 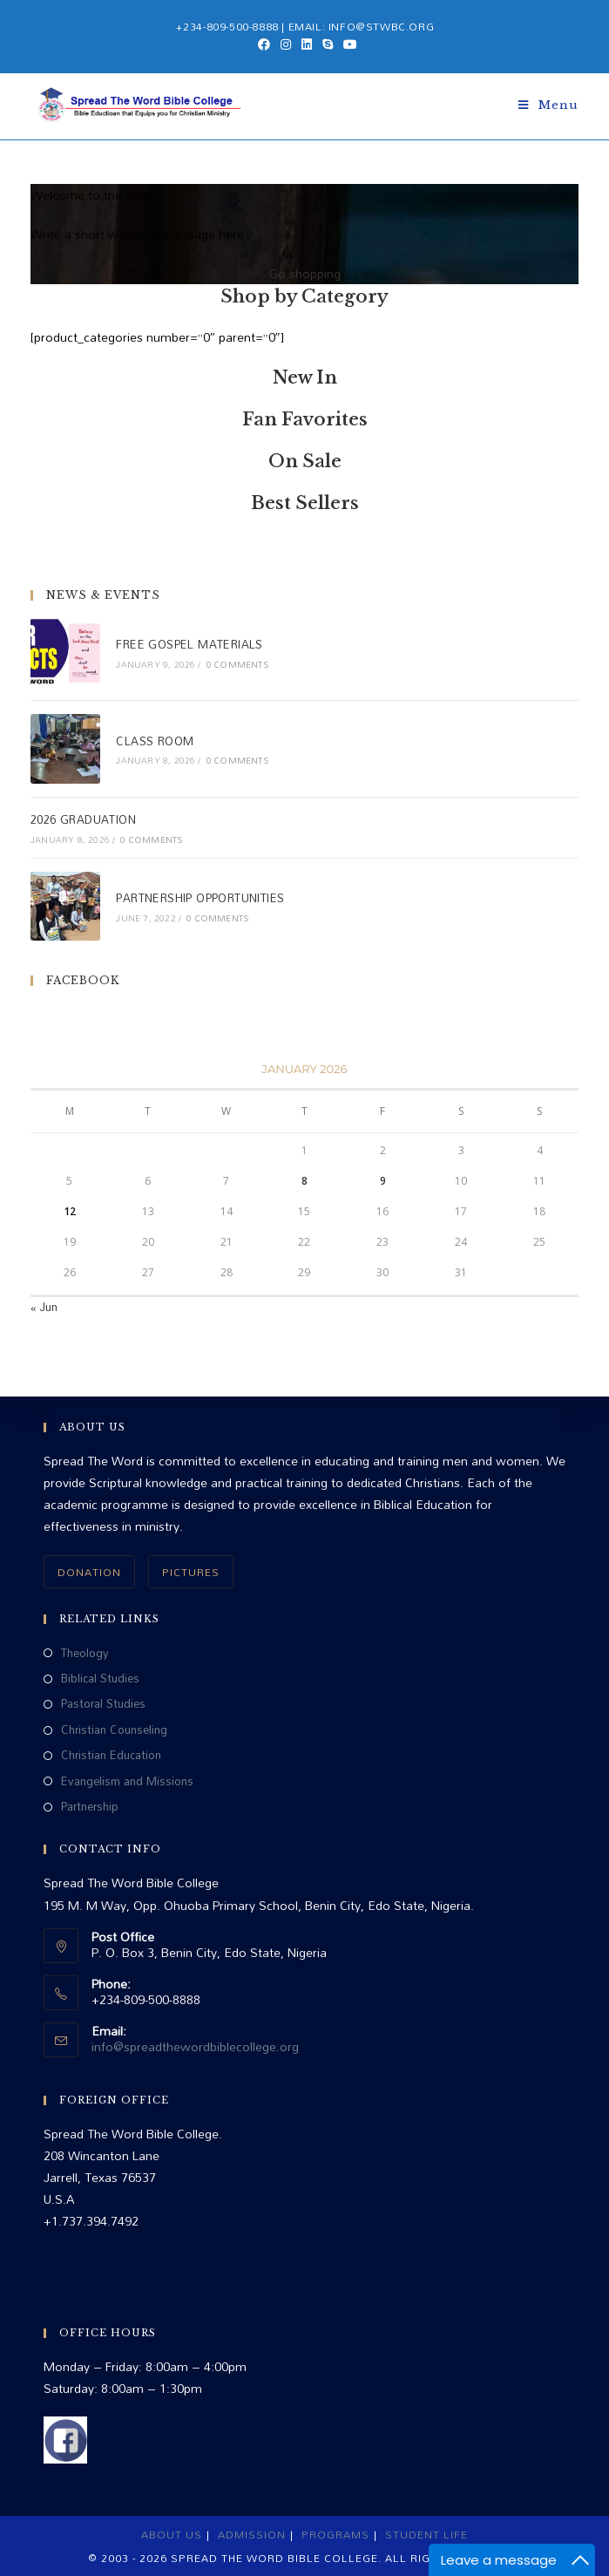 What do you see at coordinates (103, 1704) in the screenshot?
I see `Pastoral Studies` at bounding box center [103, 1704].